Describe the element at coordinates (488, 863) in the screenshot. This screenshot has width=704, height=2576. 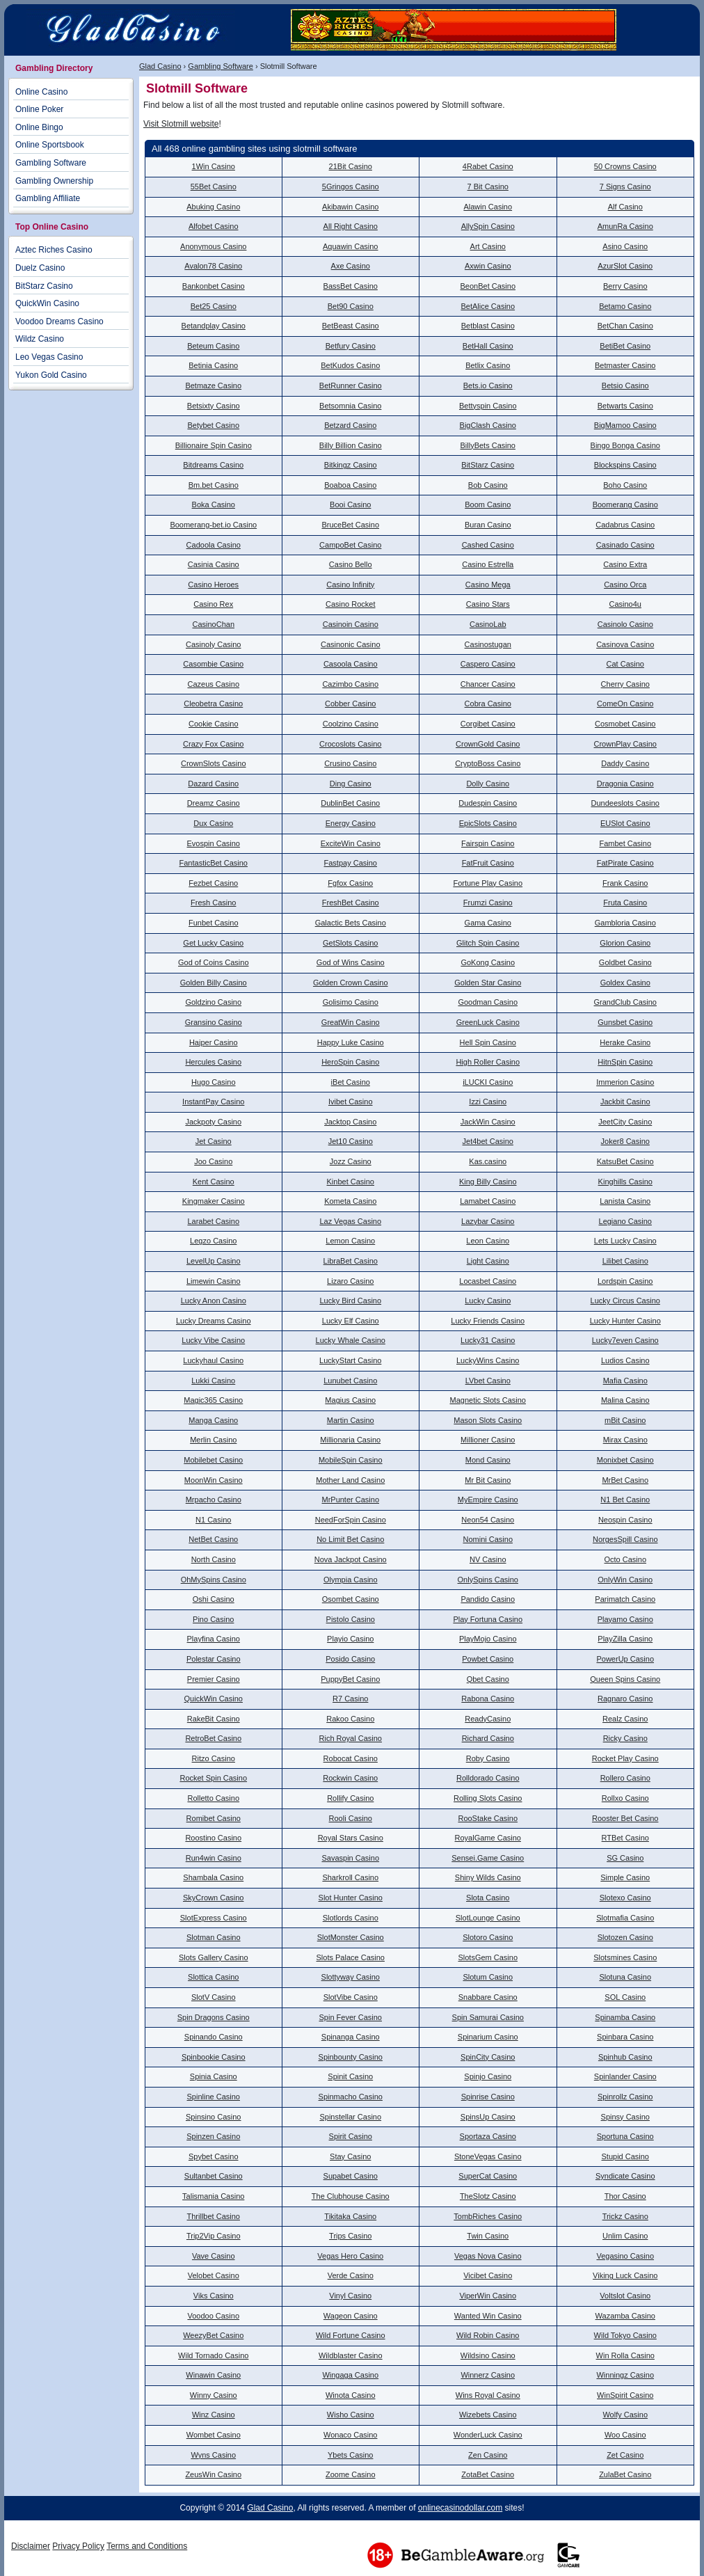
I see `FatFruit Casino` at that location.